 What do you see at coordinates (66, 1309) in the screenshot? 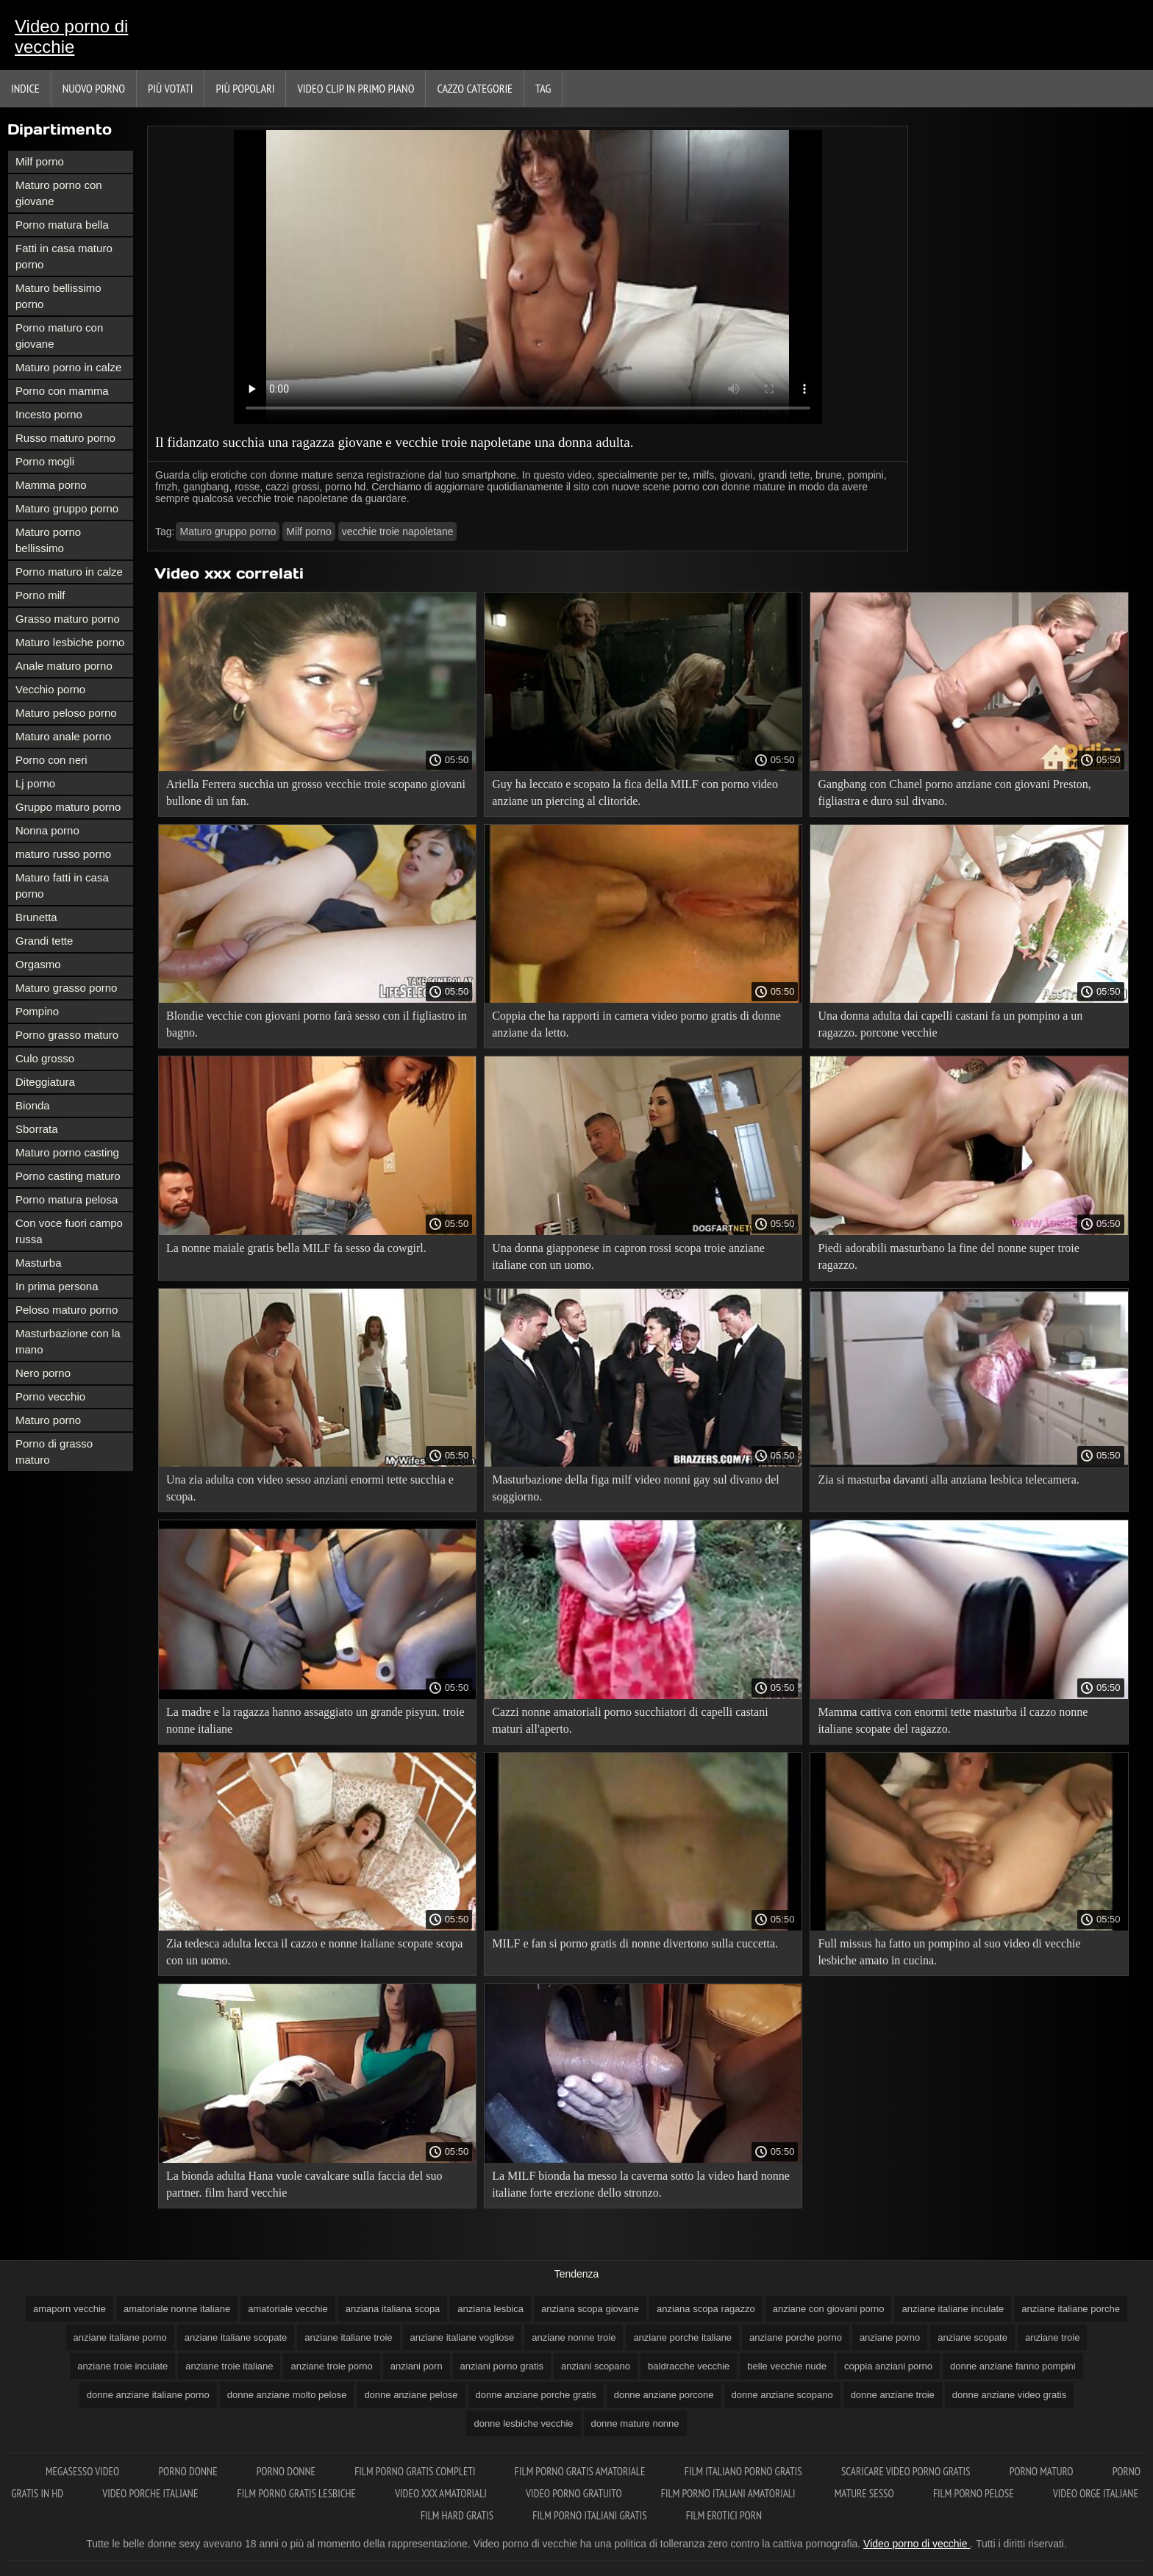
I see `Peloso maturo porno` at bounding box center [66, 1309].